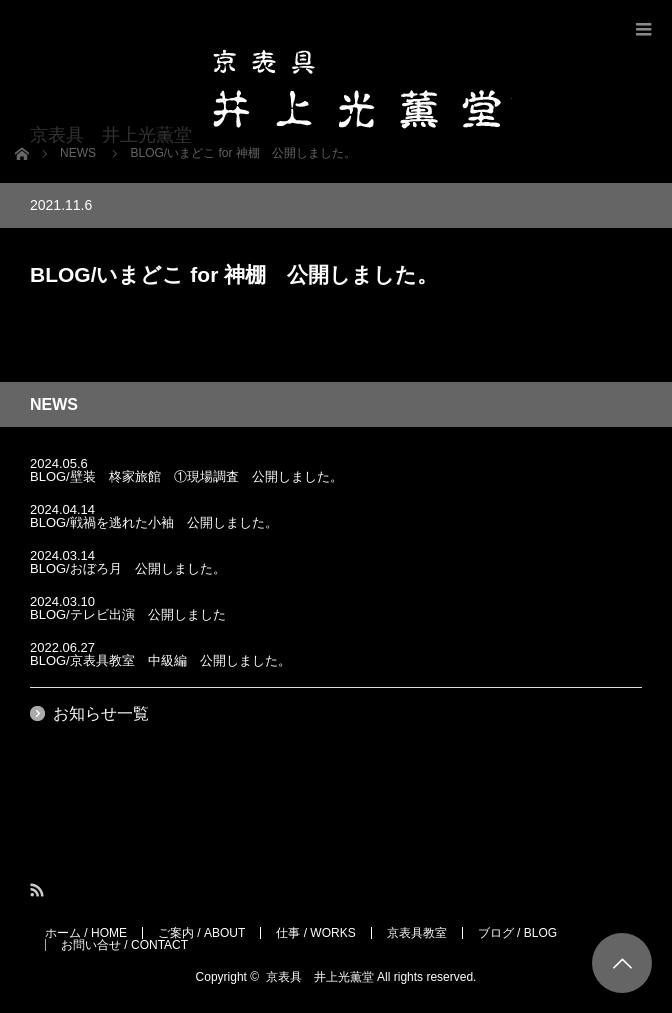 This screenshot has height=1013, width=672. I want to click on 京表具 井上光薫堂, so click(320, 977).